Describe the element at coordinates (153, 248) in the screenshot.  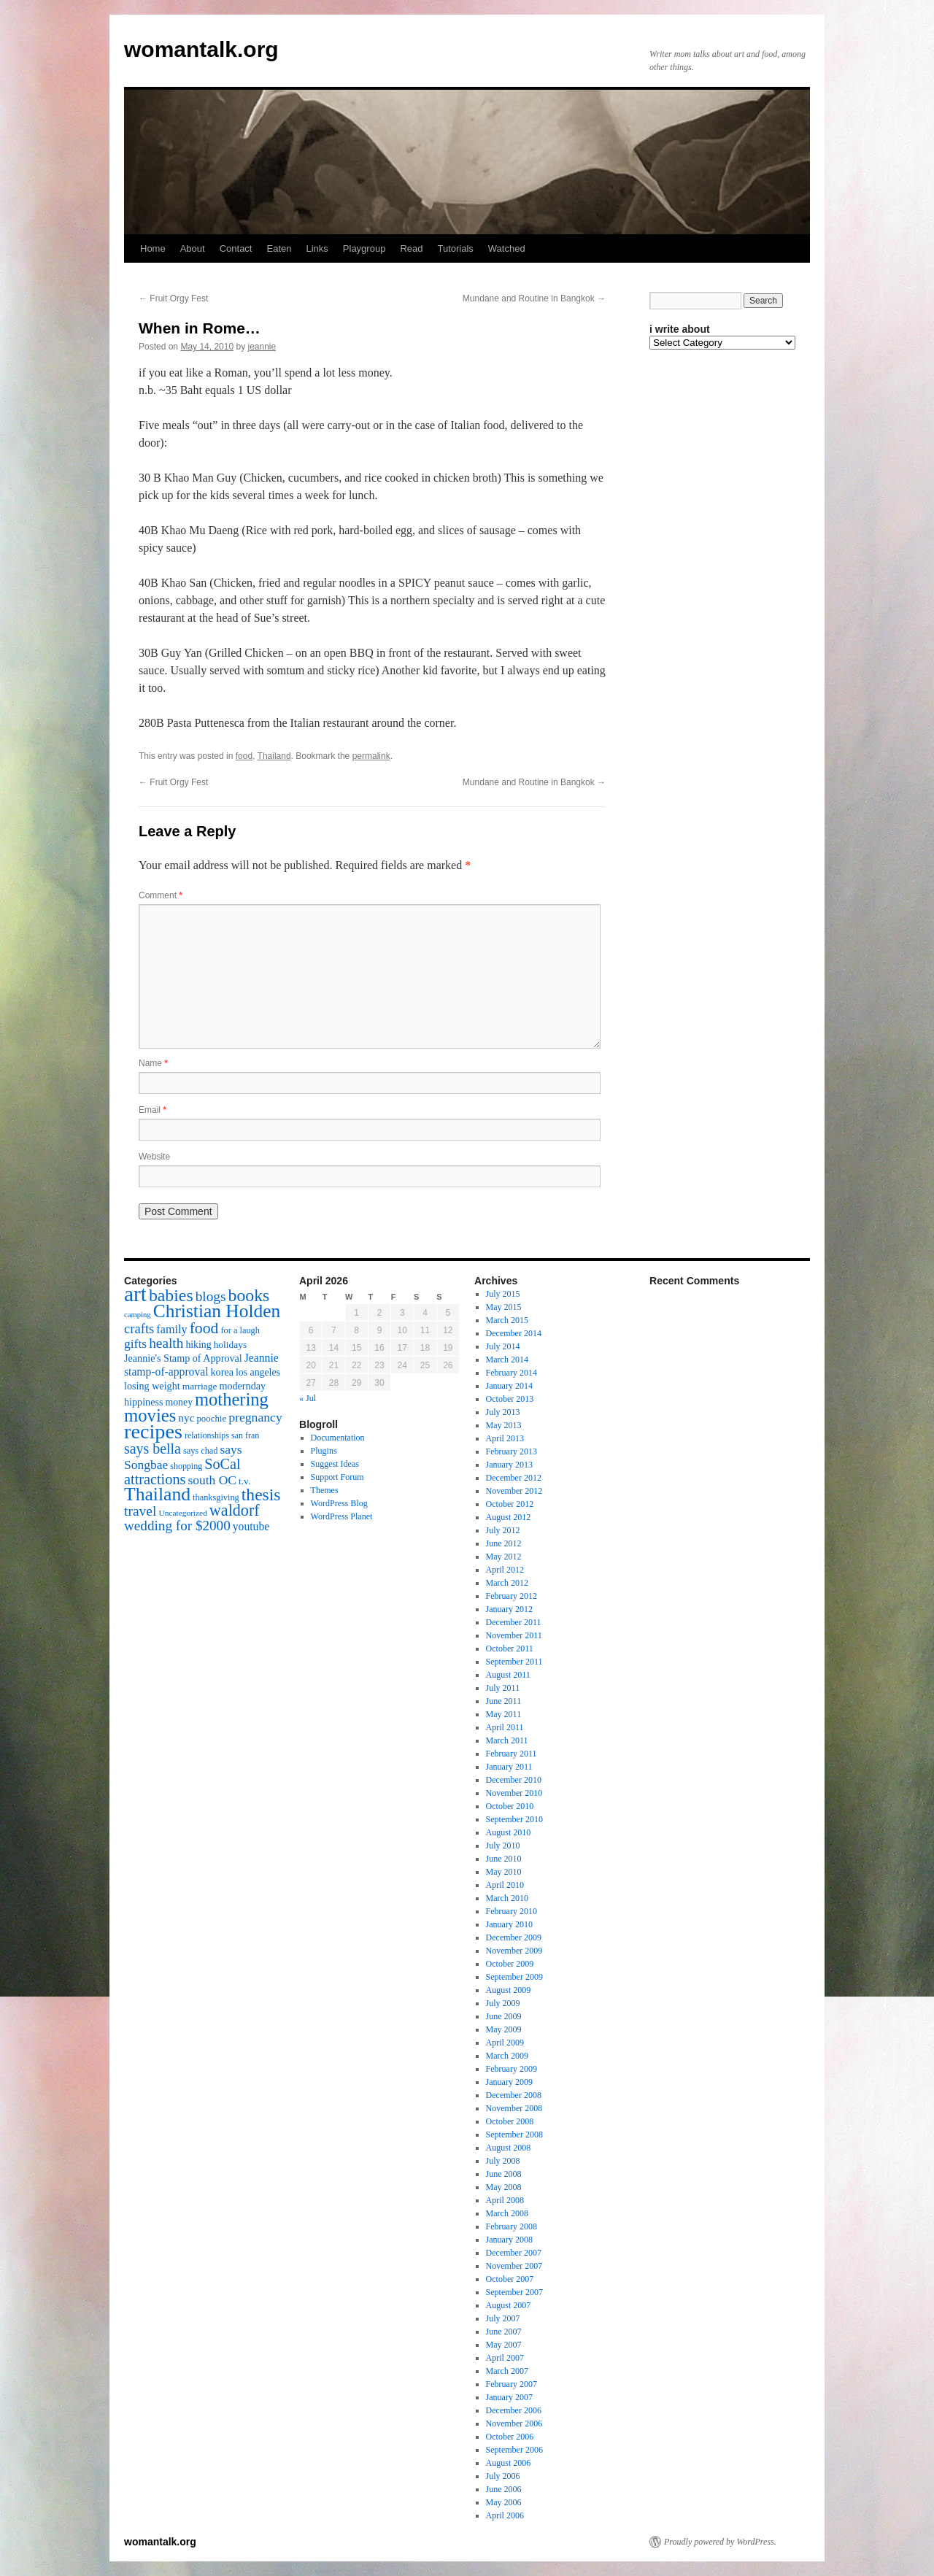
I see `Home` at that location.